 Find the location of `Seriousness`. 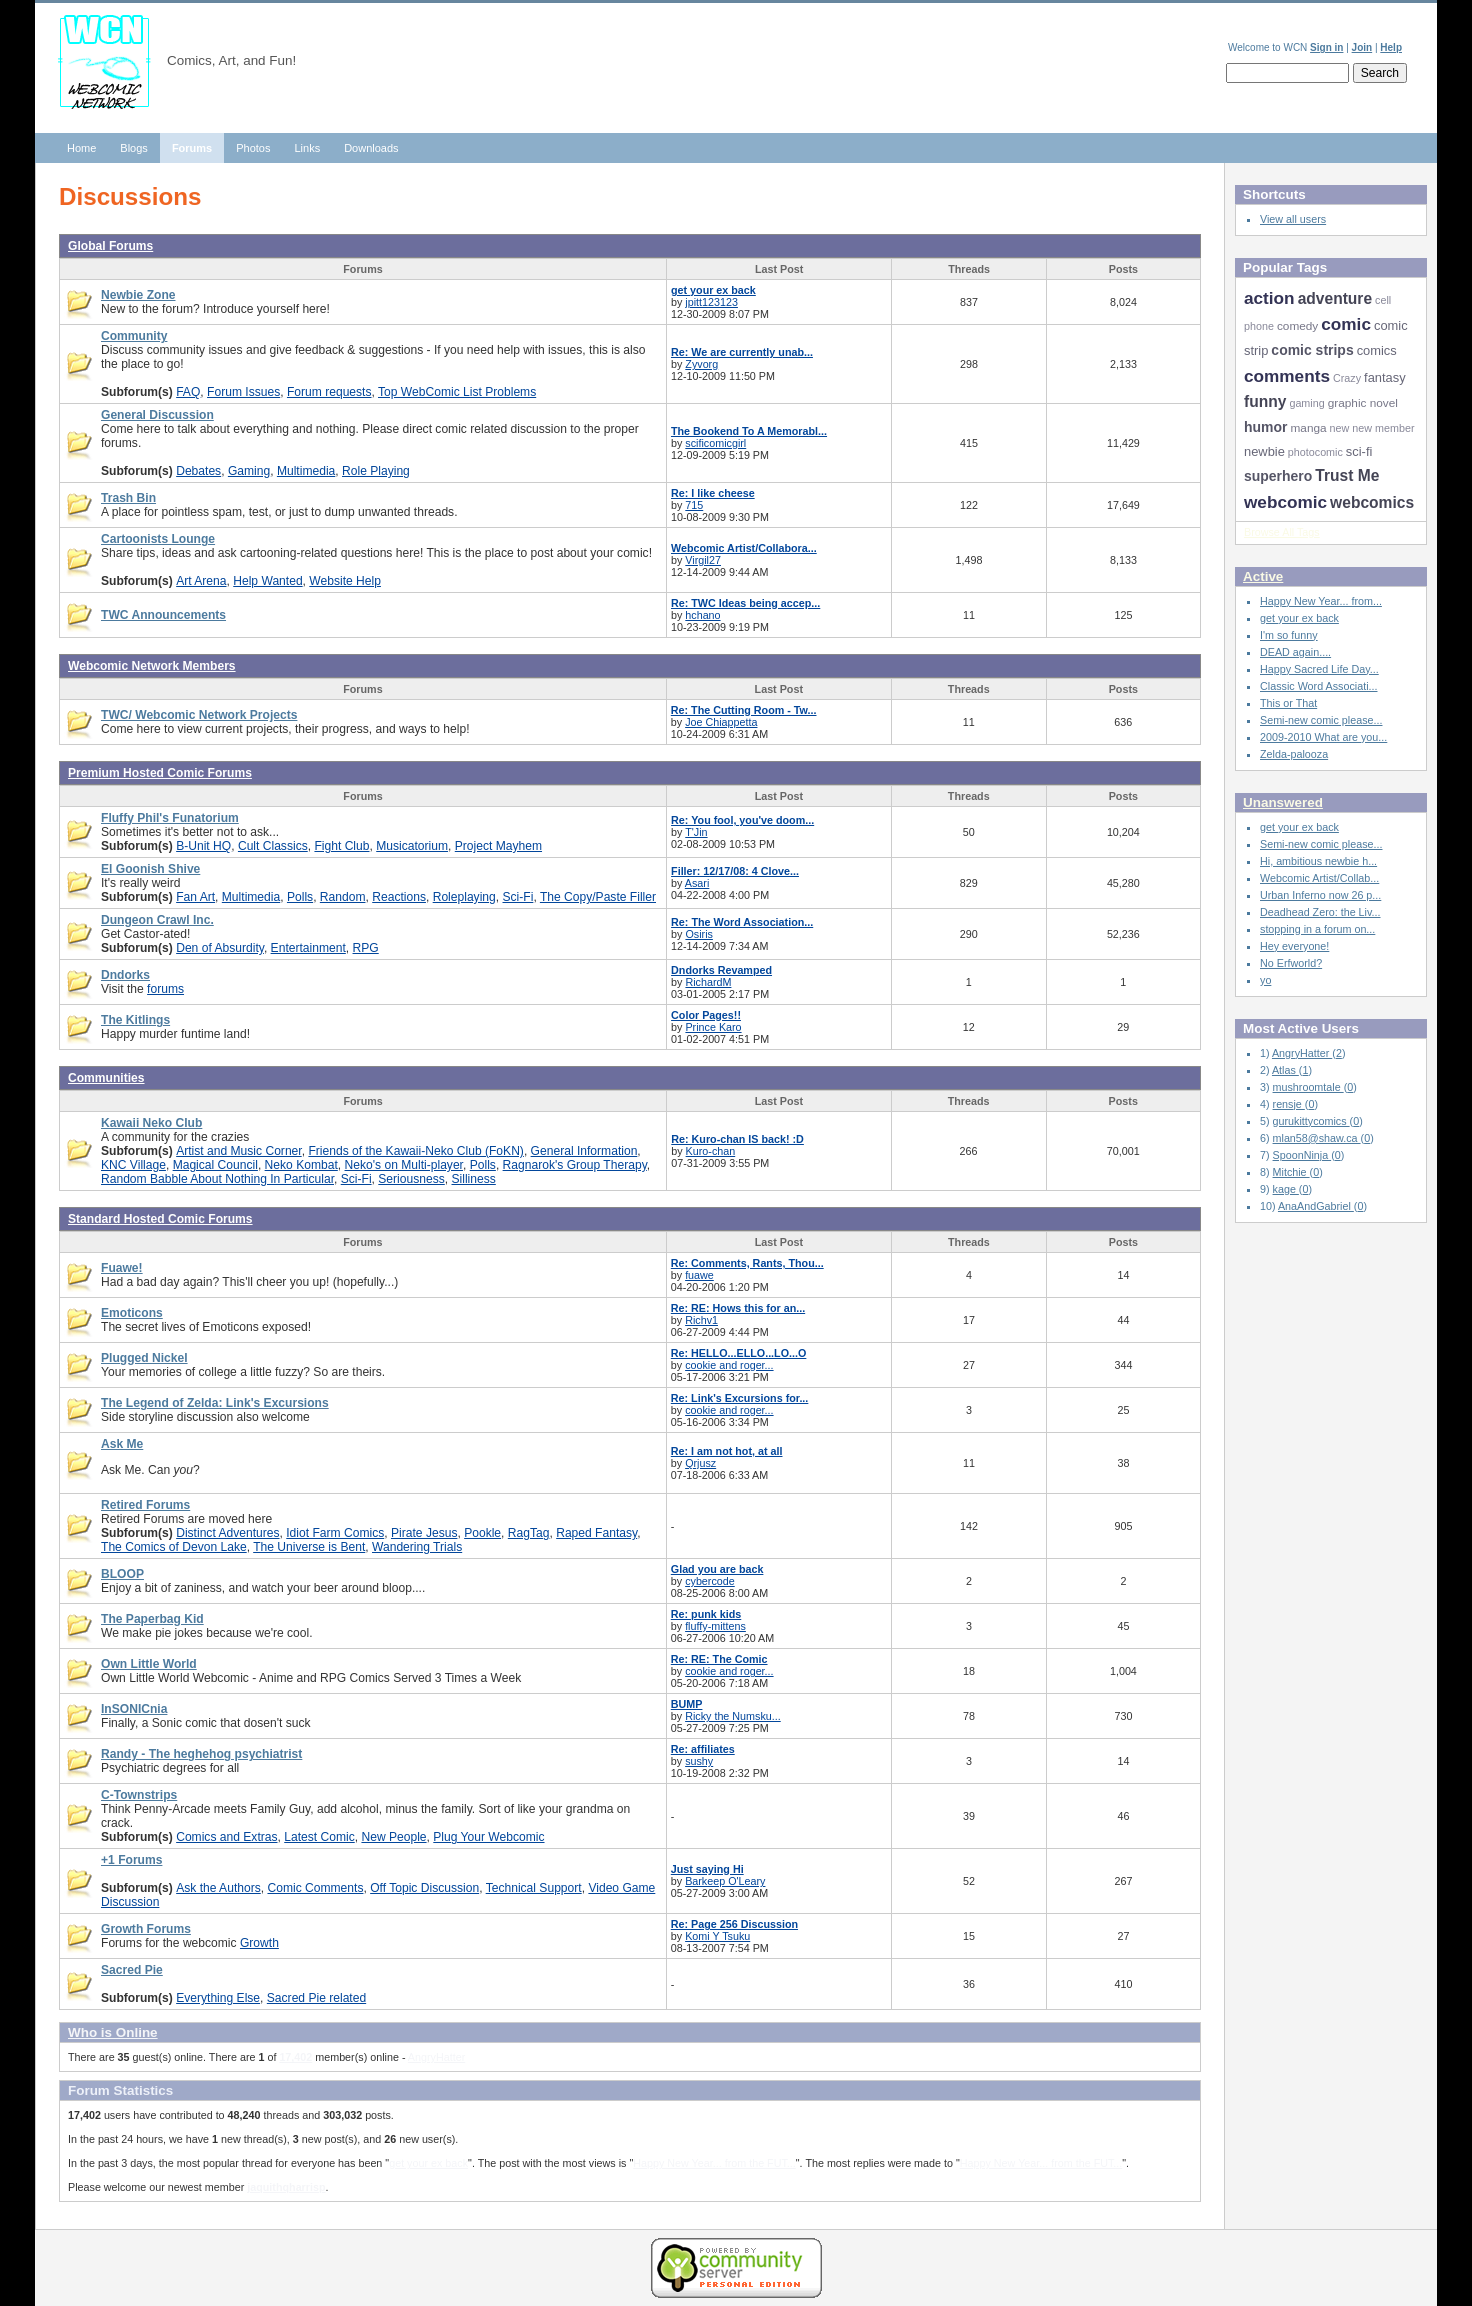

Seriousness is located at coordinates (411, 1179).